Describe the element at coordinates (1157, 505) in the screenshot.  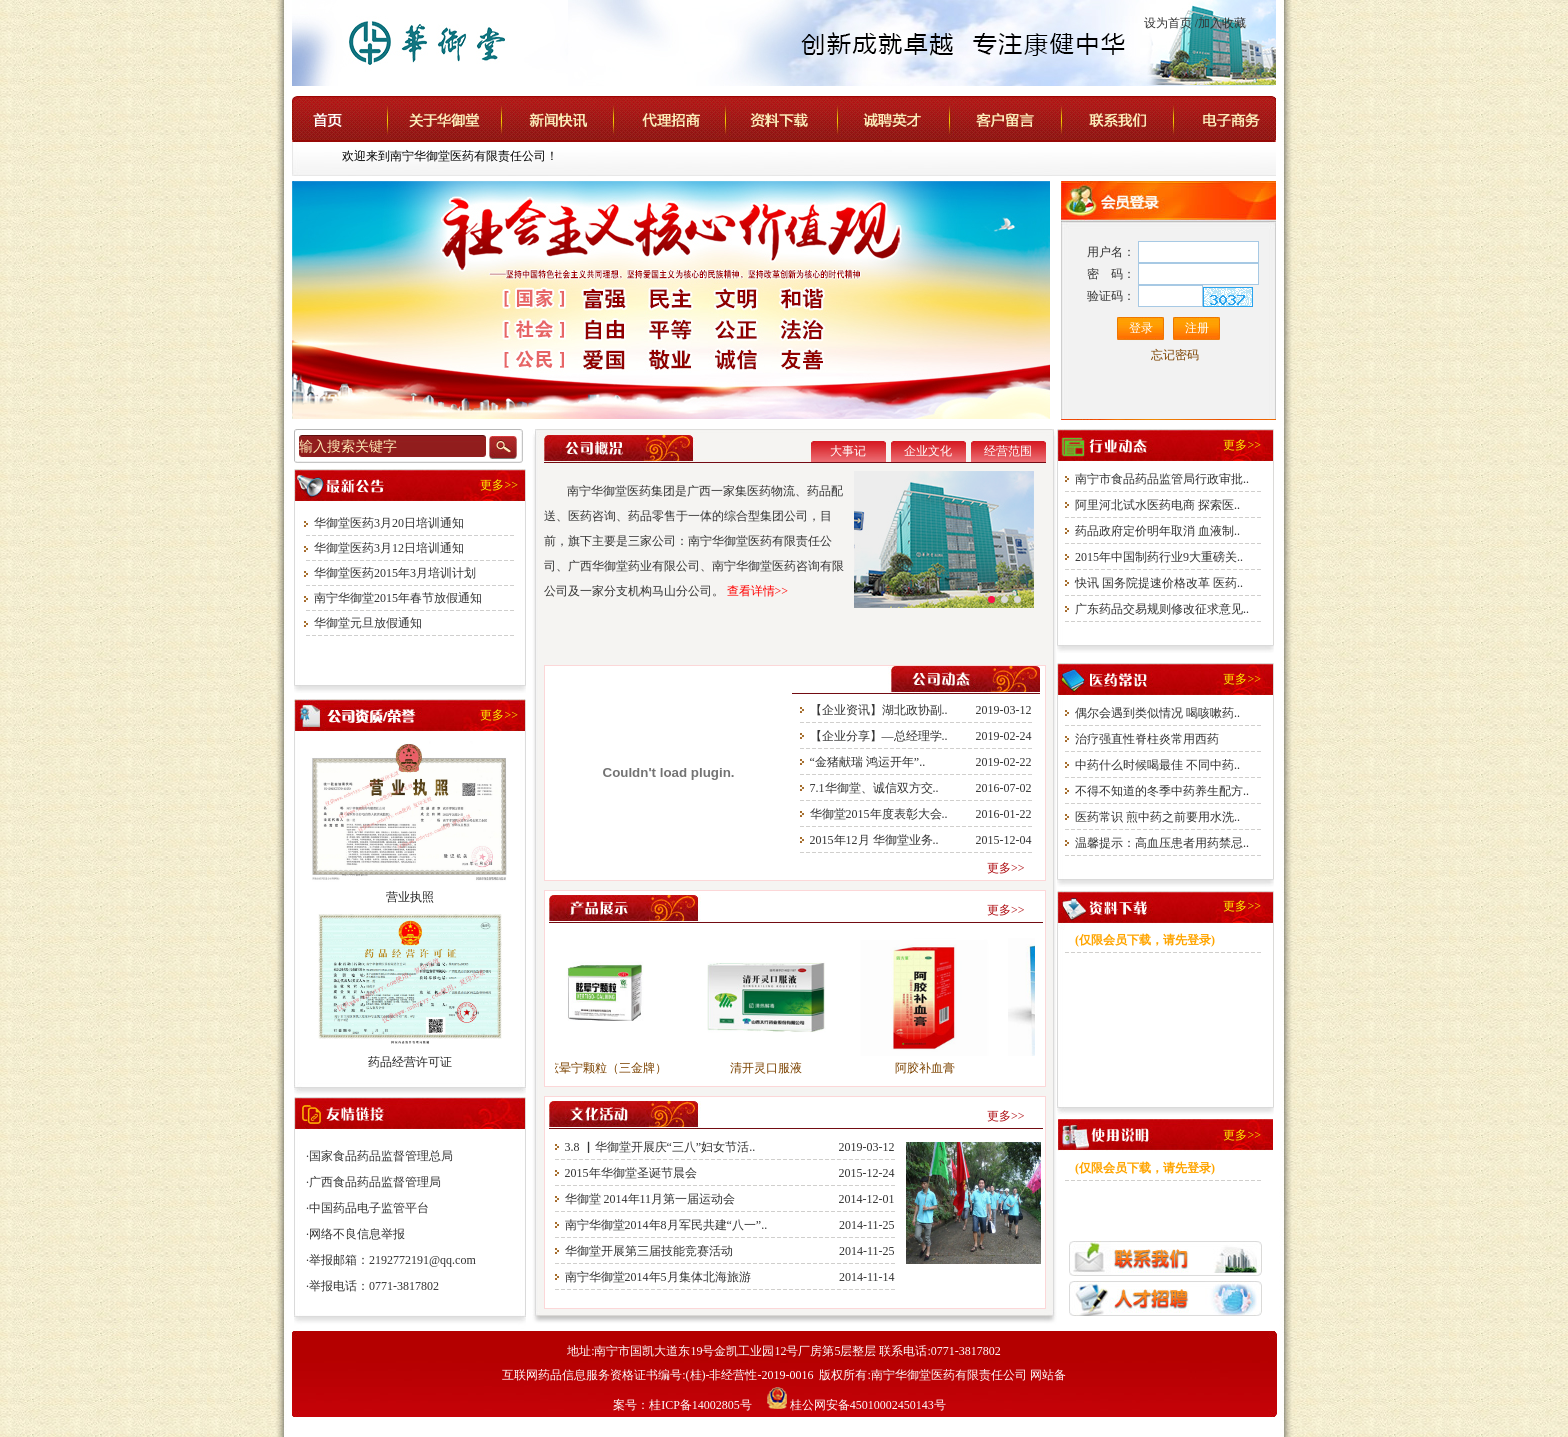
I see `阿里河北试水医药电商 探索医..` at that location.